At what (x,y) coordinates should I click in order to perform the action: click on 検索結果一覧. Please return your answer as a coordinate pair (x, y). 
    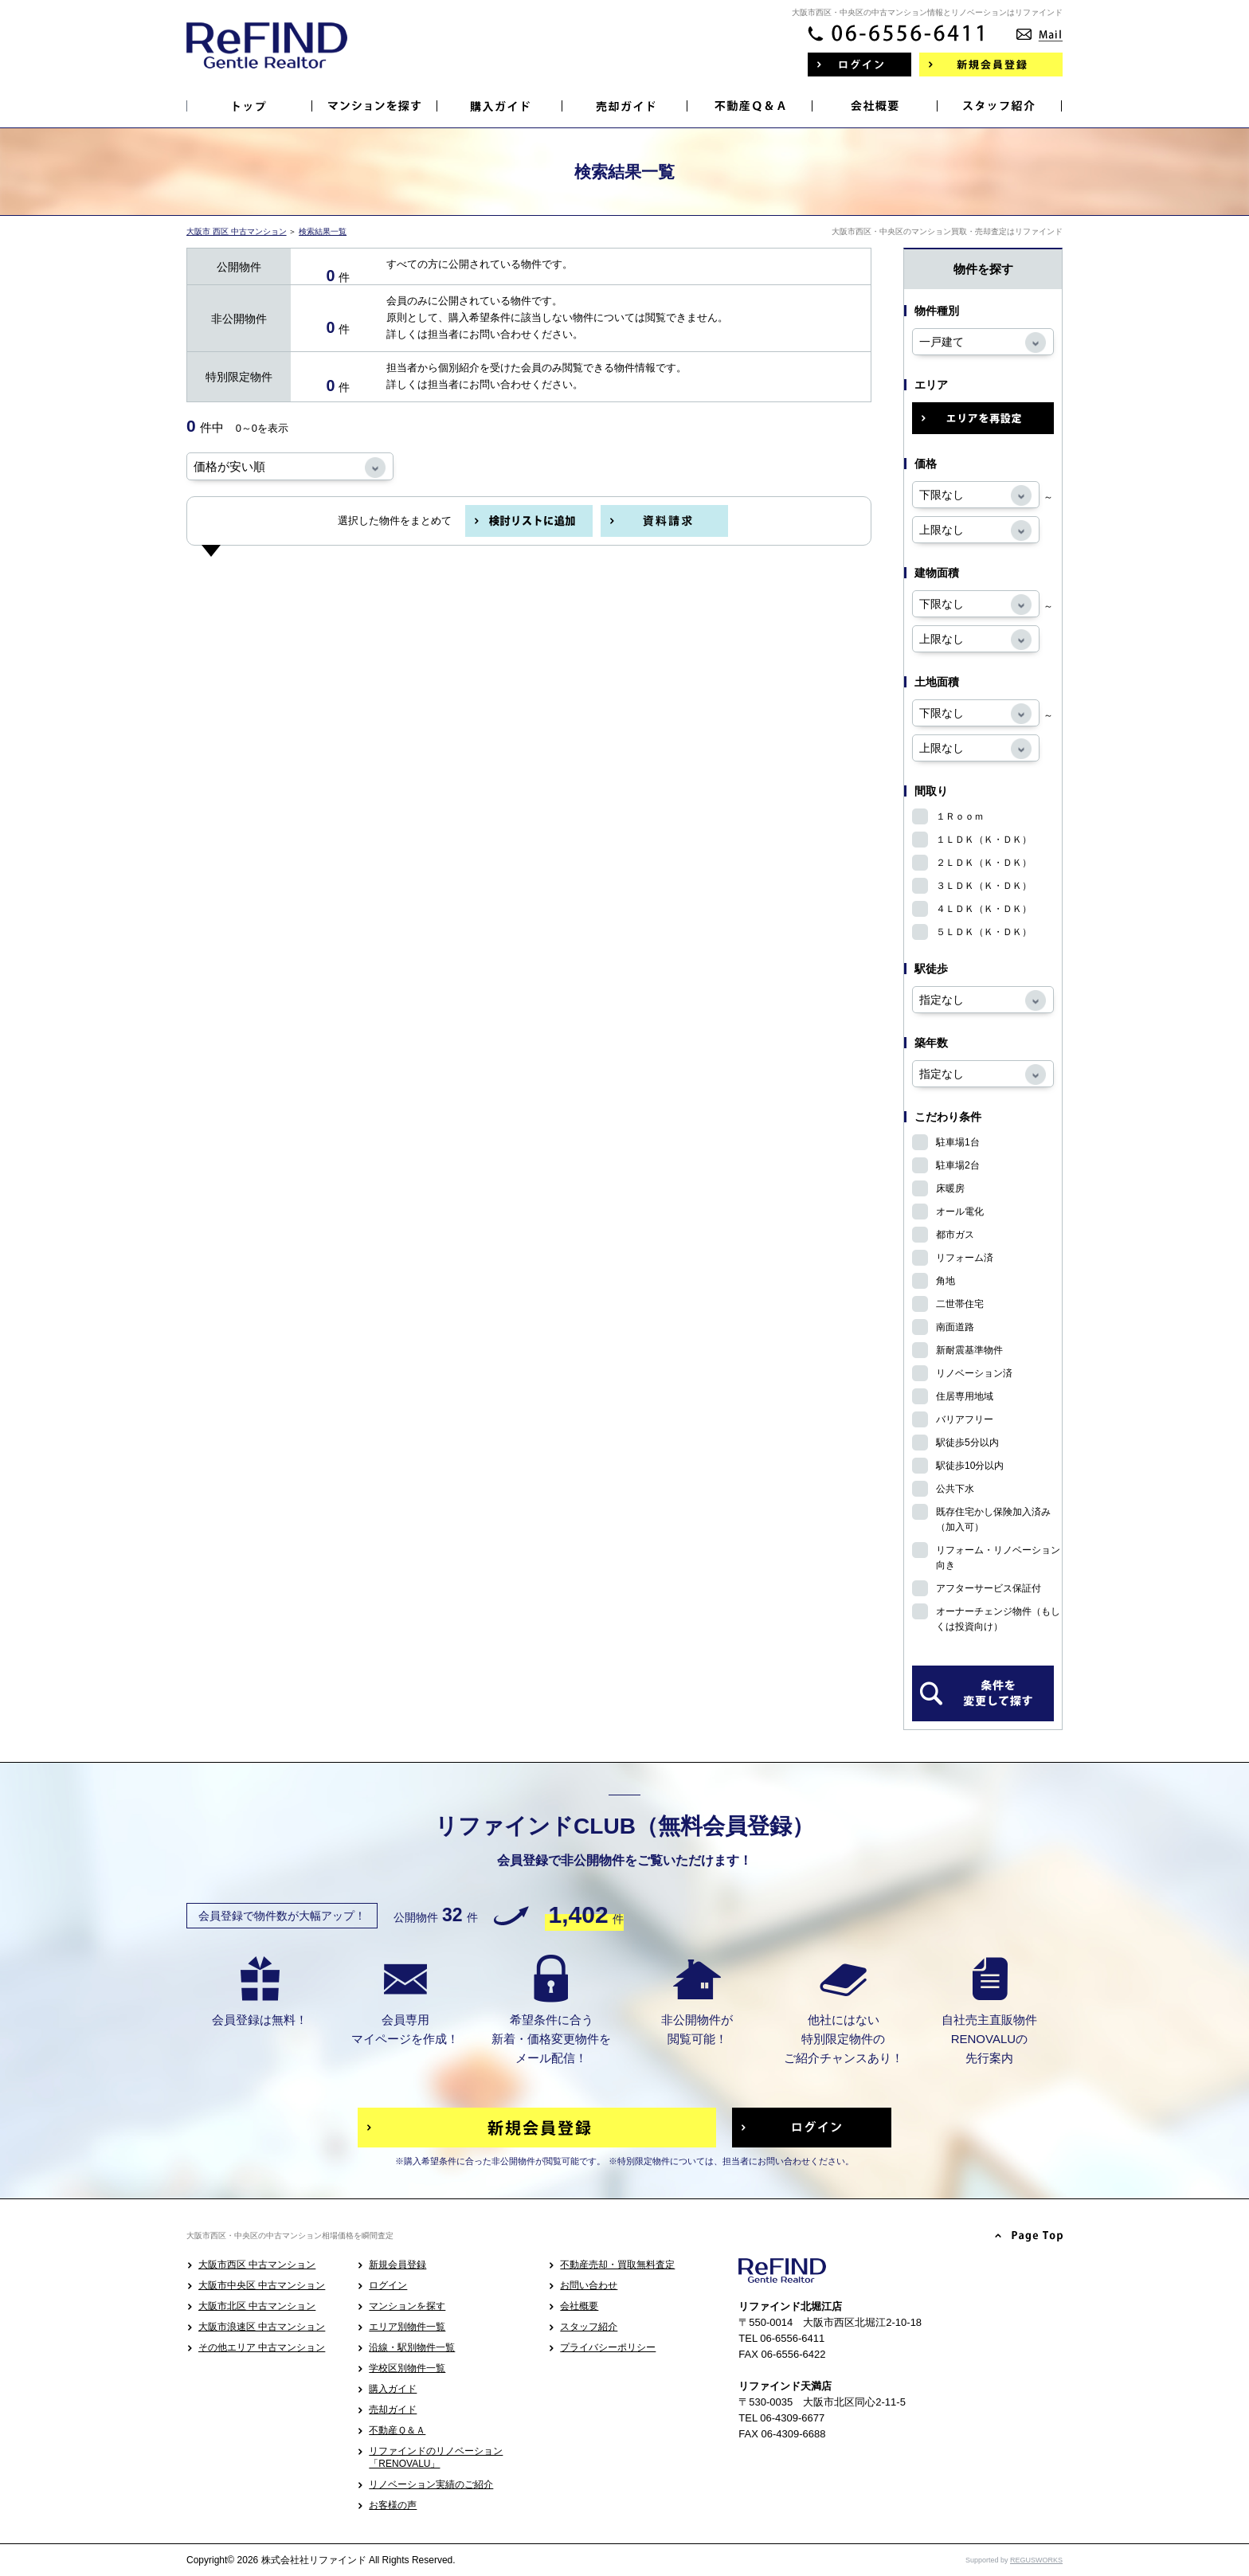
    Looking at the image, I should click on (323, 231).